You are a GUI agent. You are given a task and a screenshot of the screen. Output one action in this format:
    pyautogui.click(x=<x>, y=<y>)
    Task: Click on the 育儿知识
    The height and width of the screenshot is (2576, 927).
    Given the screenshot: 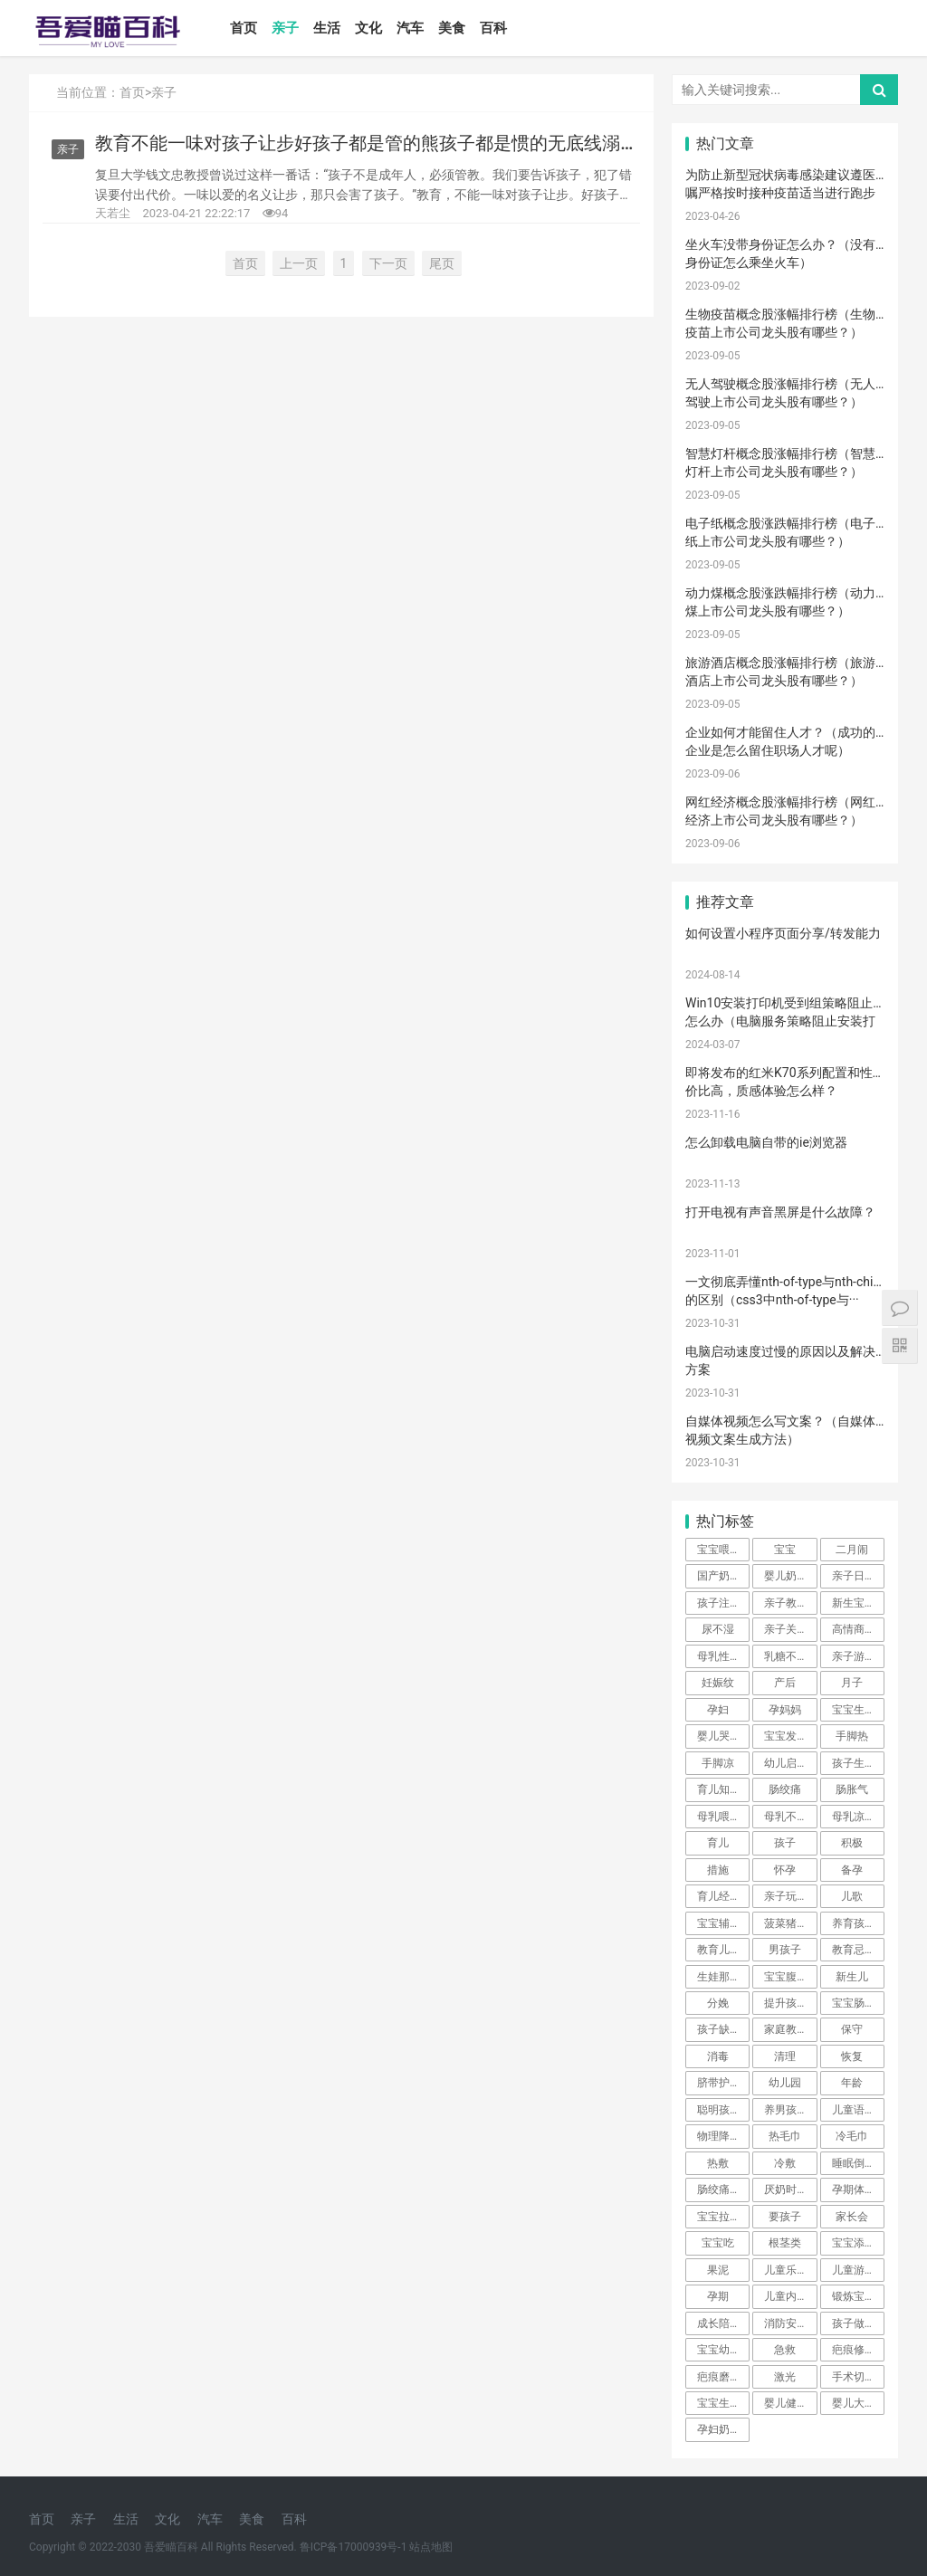 What is the action you would take?
    pyautogui.click(x=719, y=1789)
    